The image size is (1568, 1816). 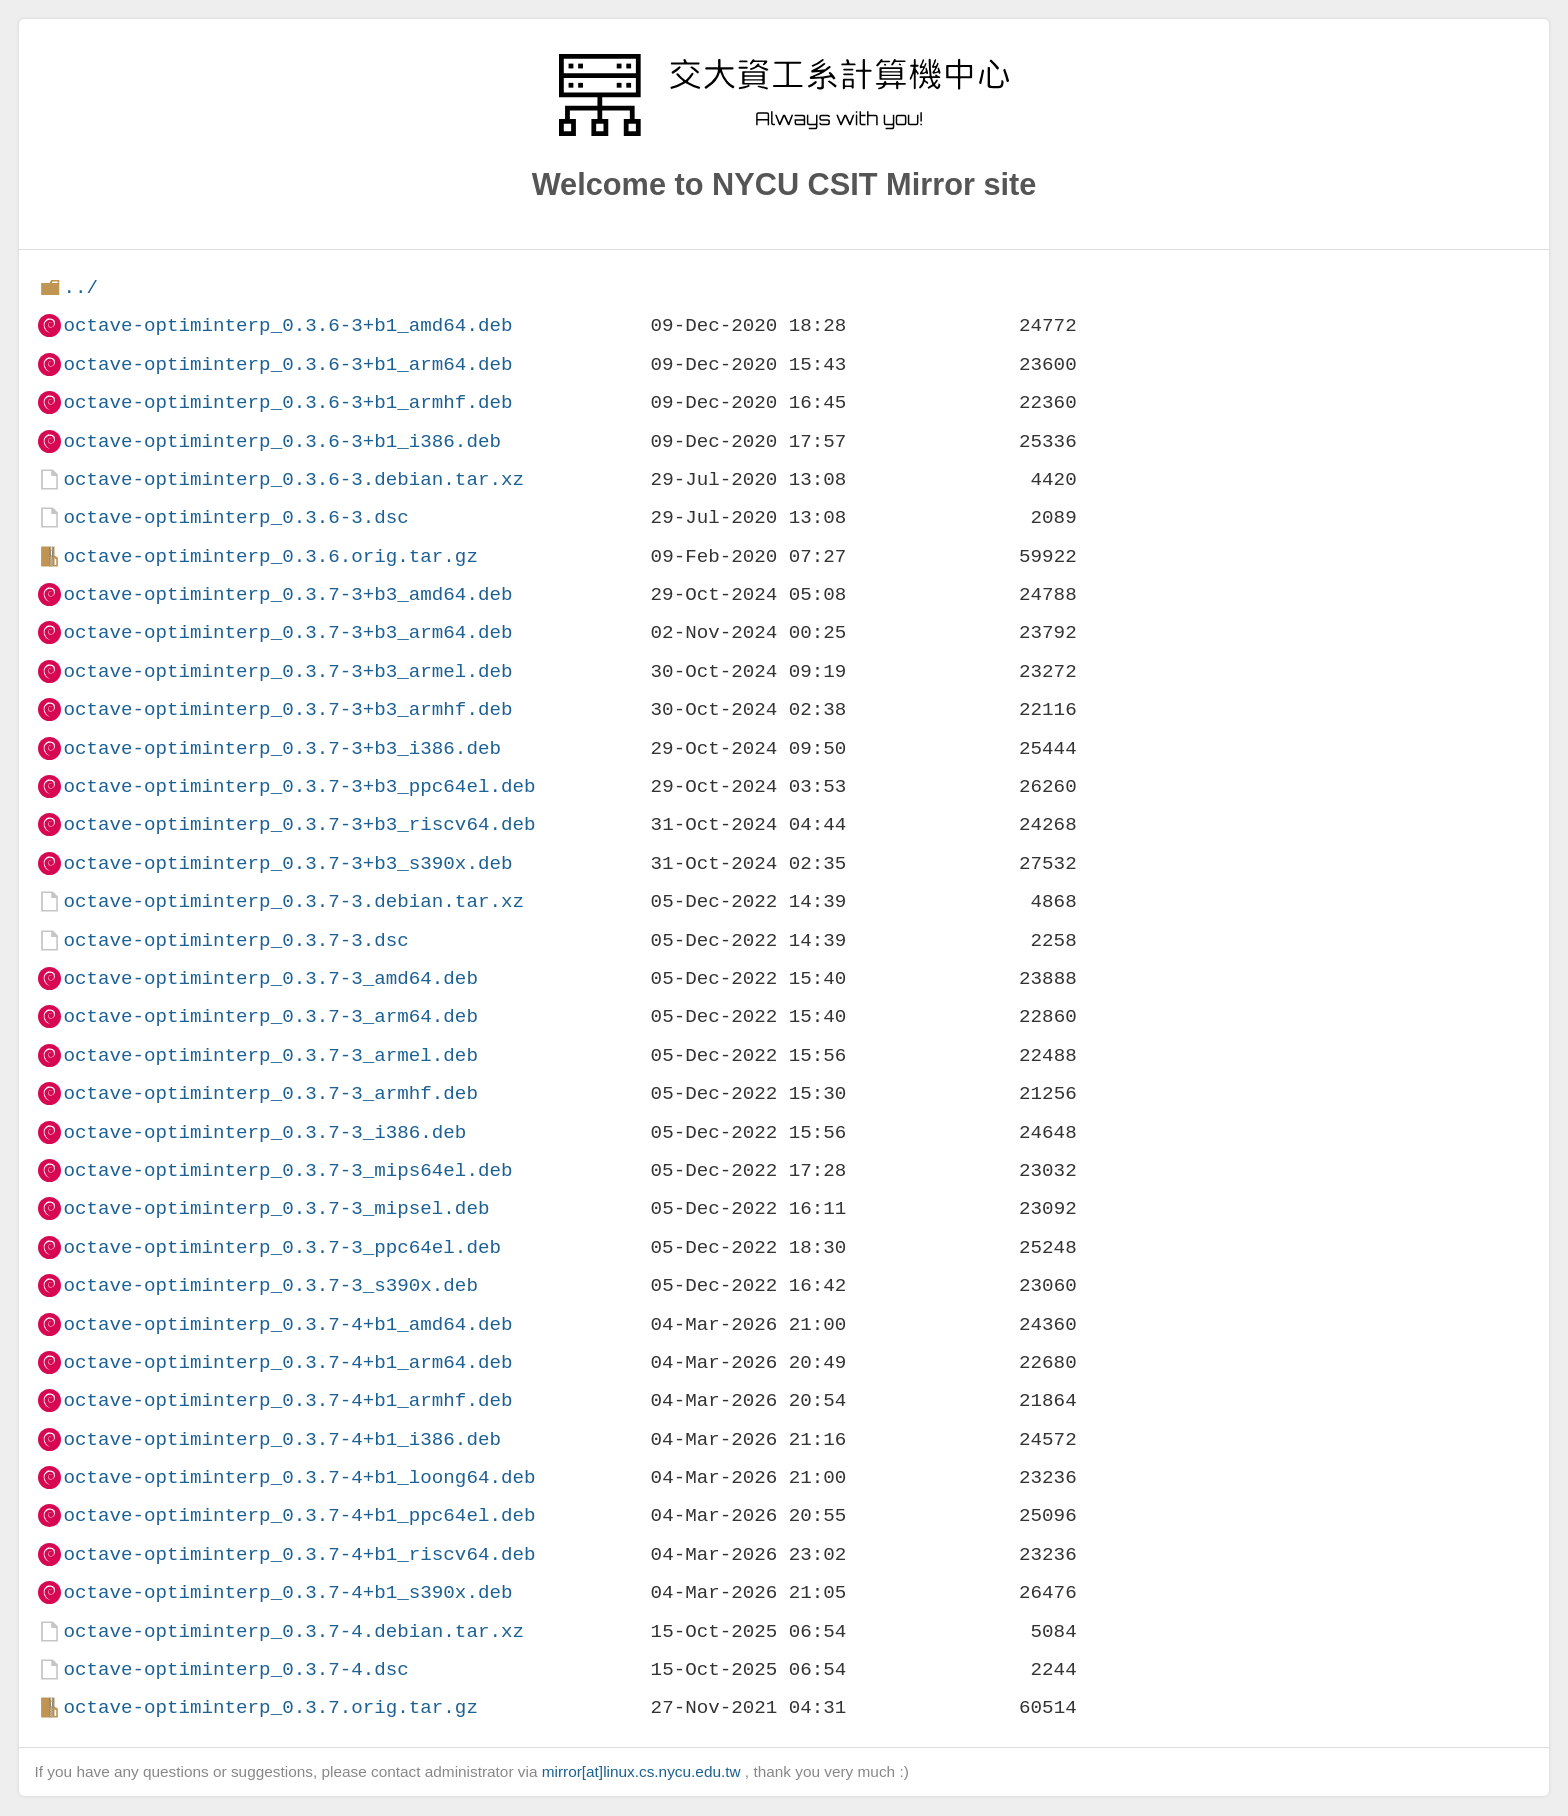 I want to click on octave-optiminterp_0.3.7-4+b1_amd64.deb, so click(x=287, y=1324).